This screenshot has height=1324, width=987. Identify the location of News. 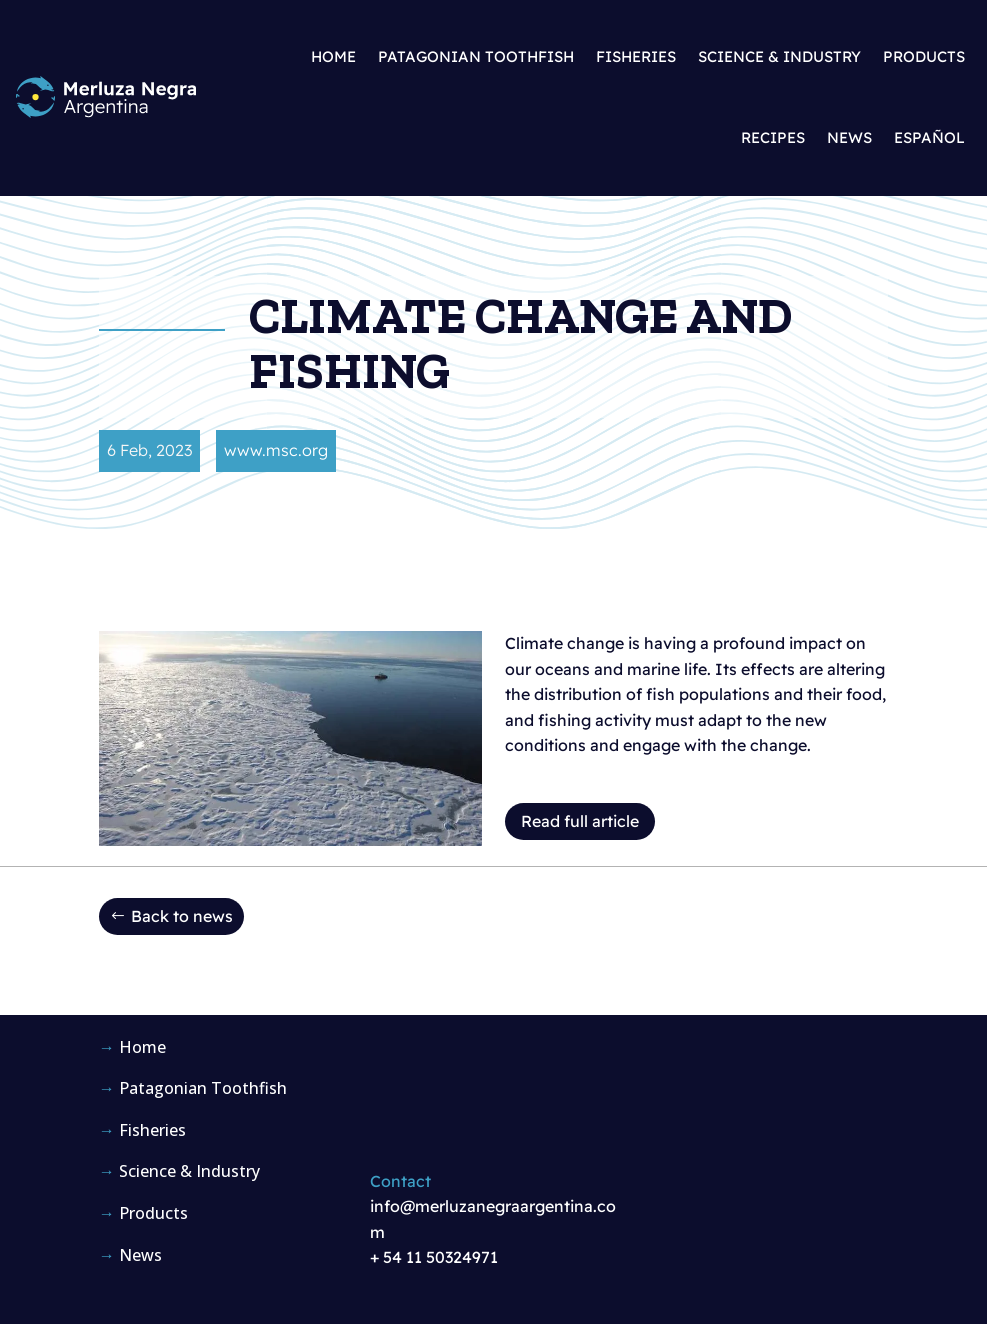
(849, 137).